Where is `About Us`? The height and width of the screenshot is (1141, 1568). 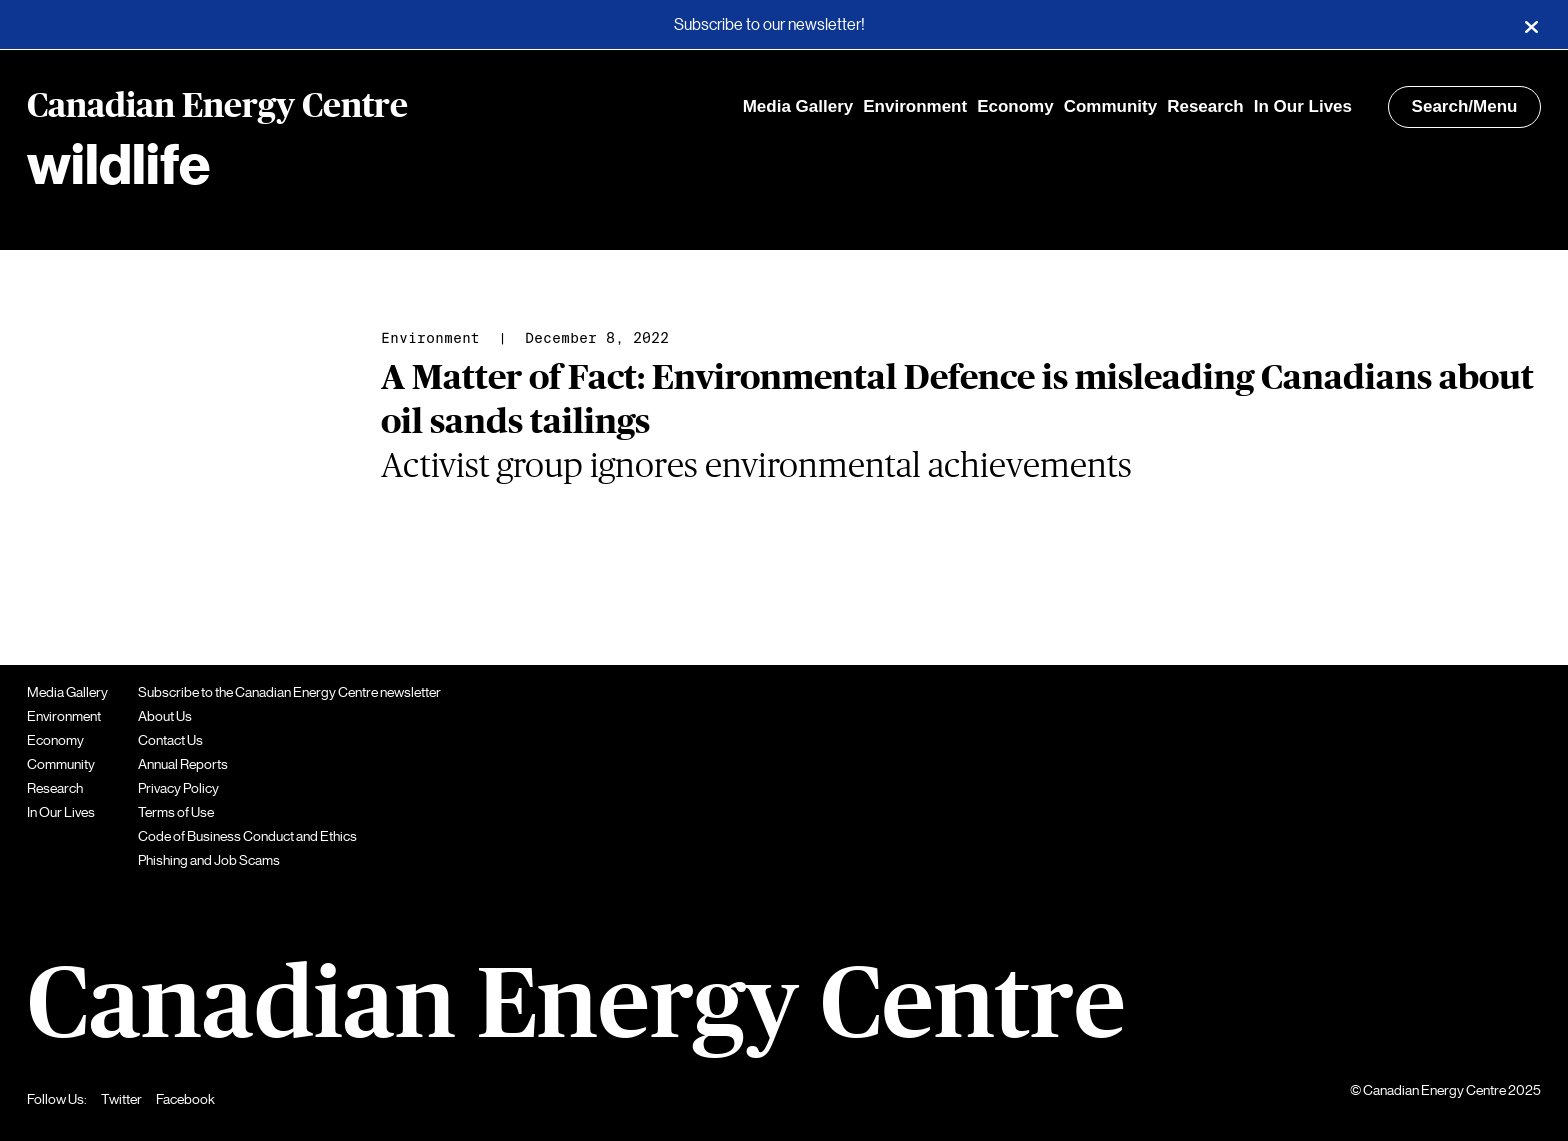 About Us is located at coordinates (165, 716).